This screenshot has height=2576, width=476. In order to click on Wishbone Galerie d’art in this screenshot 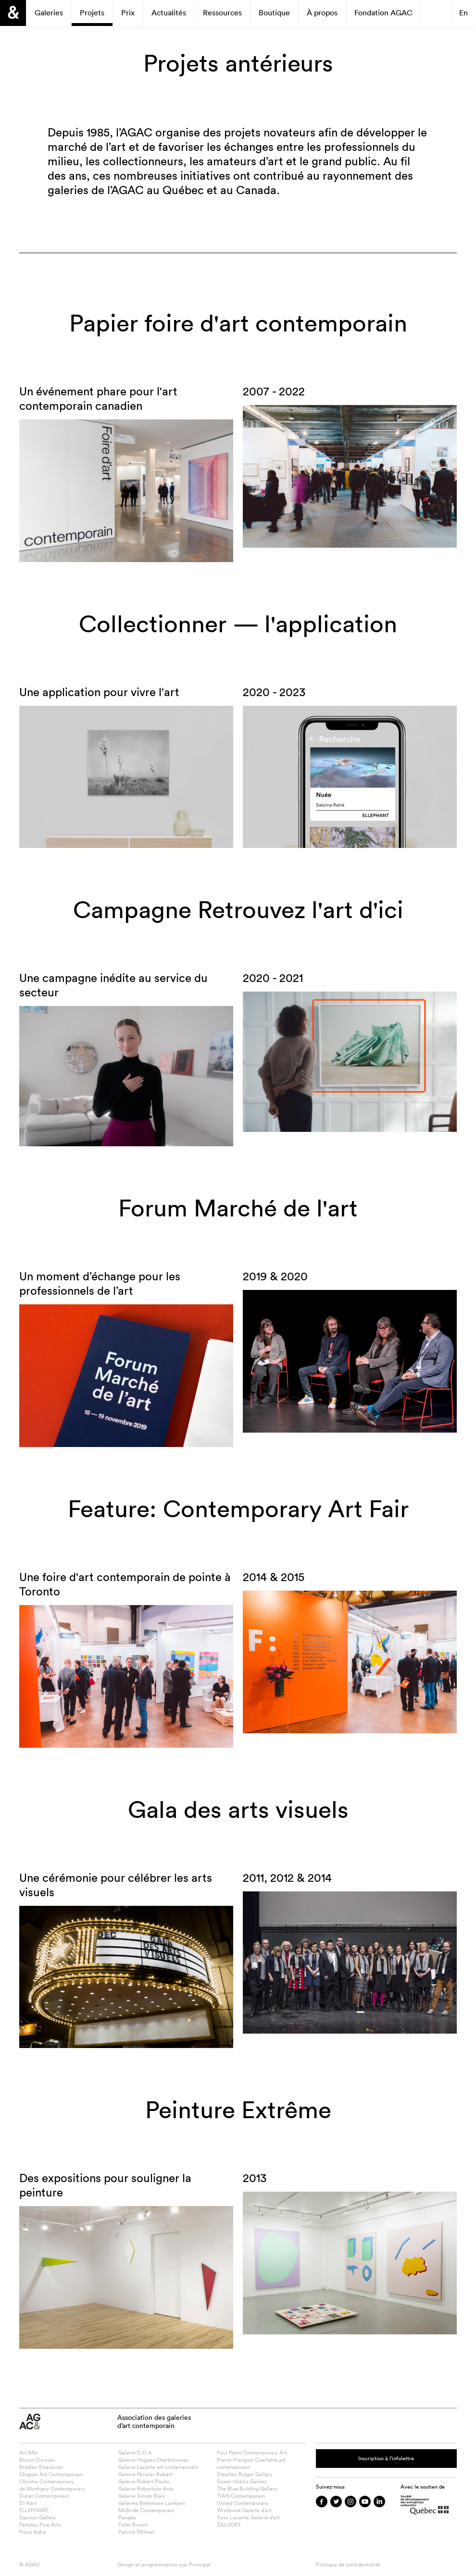, I will do `click(244, 2510)`.